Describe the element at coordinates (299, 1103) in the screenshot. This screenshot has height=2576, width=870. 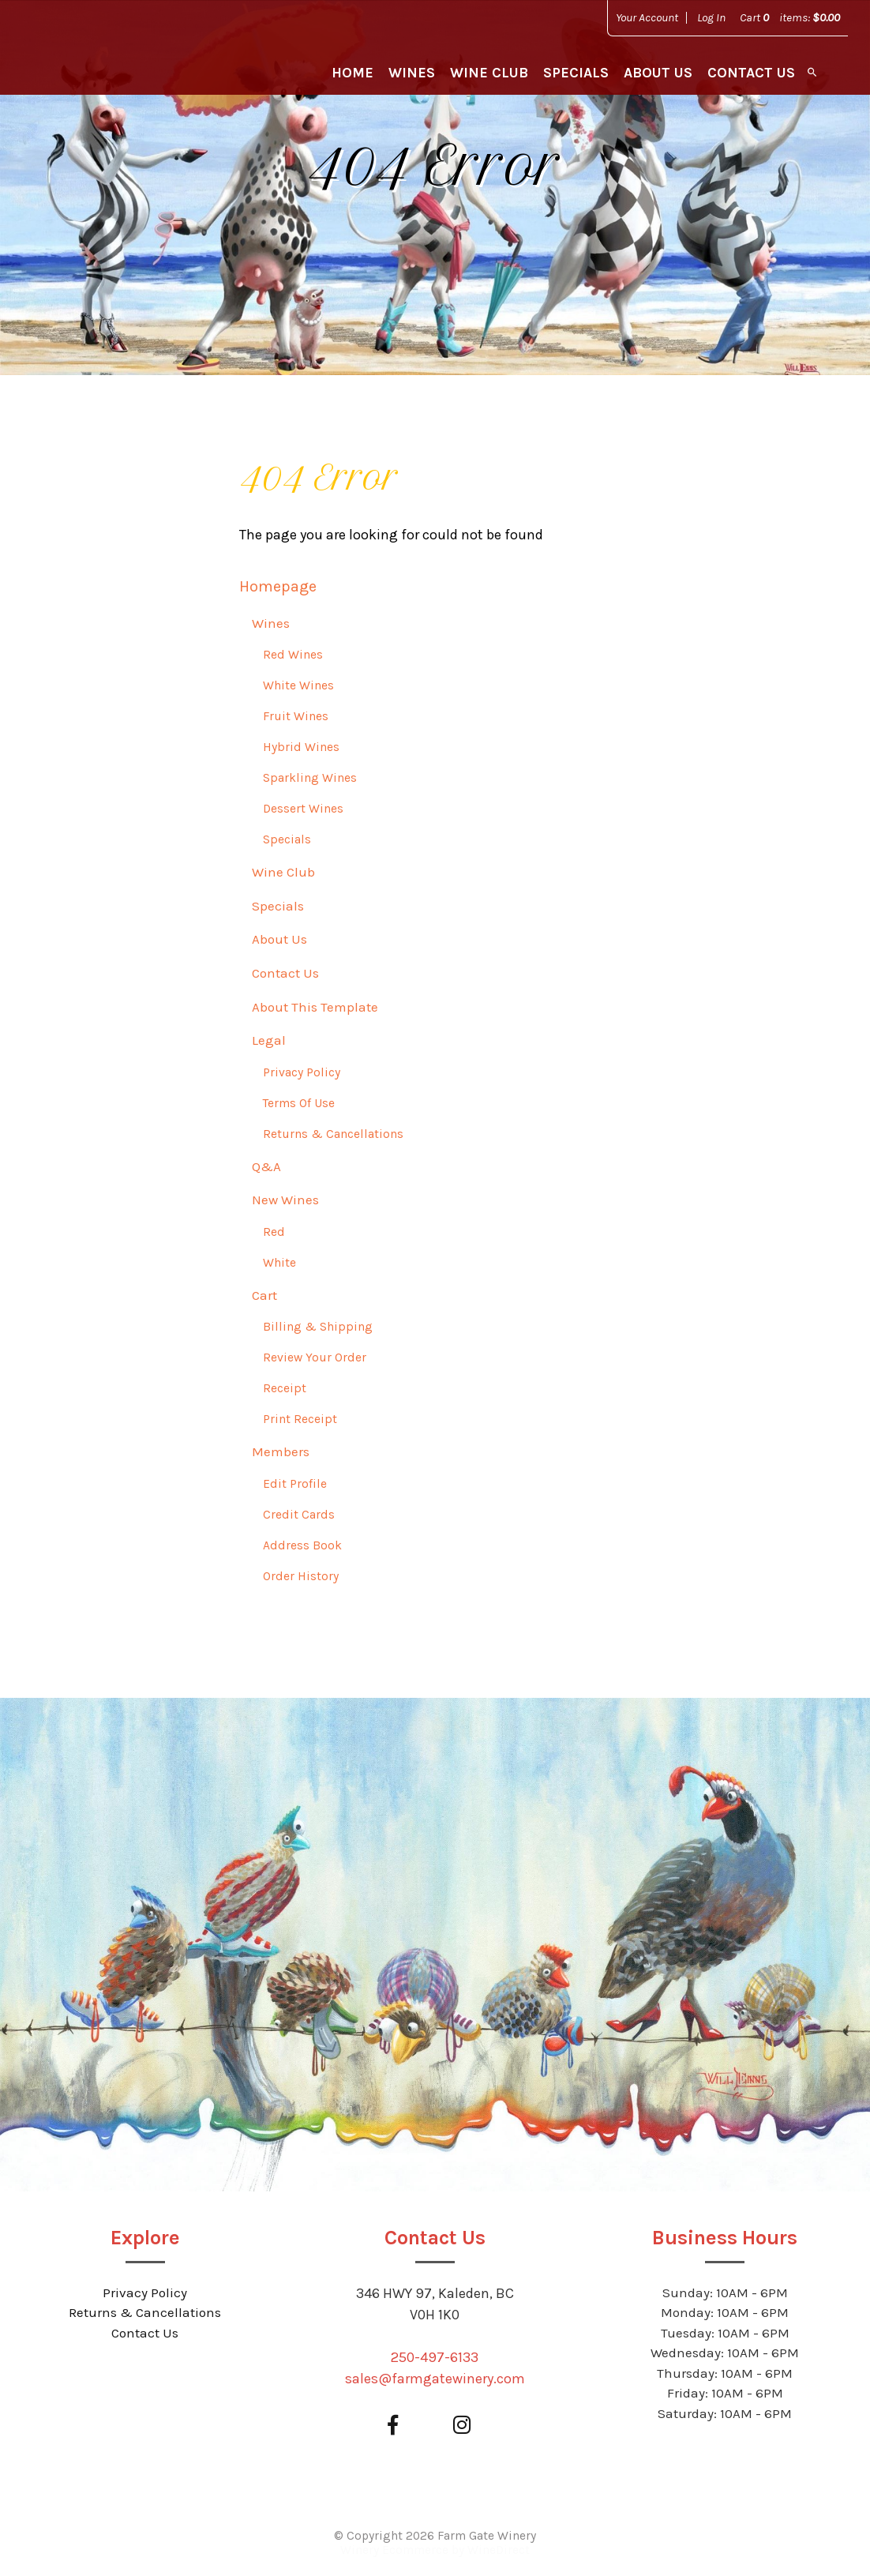
I see `Terms Of Use` at that location.